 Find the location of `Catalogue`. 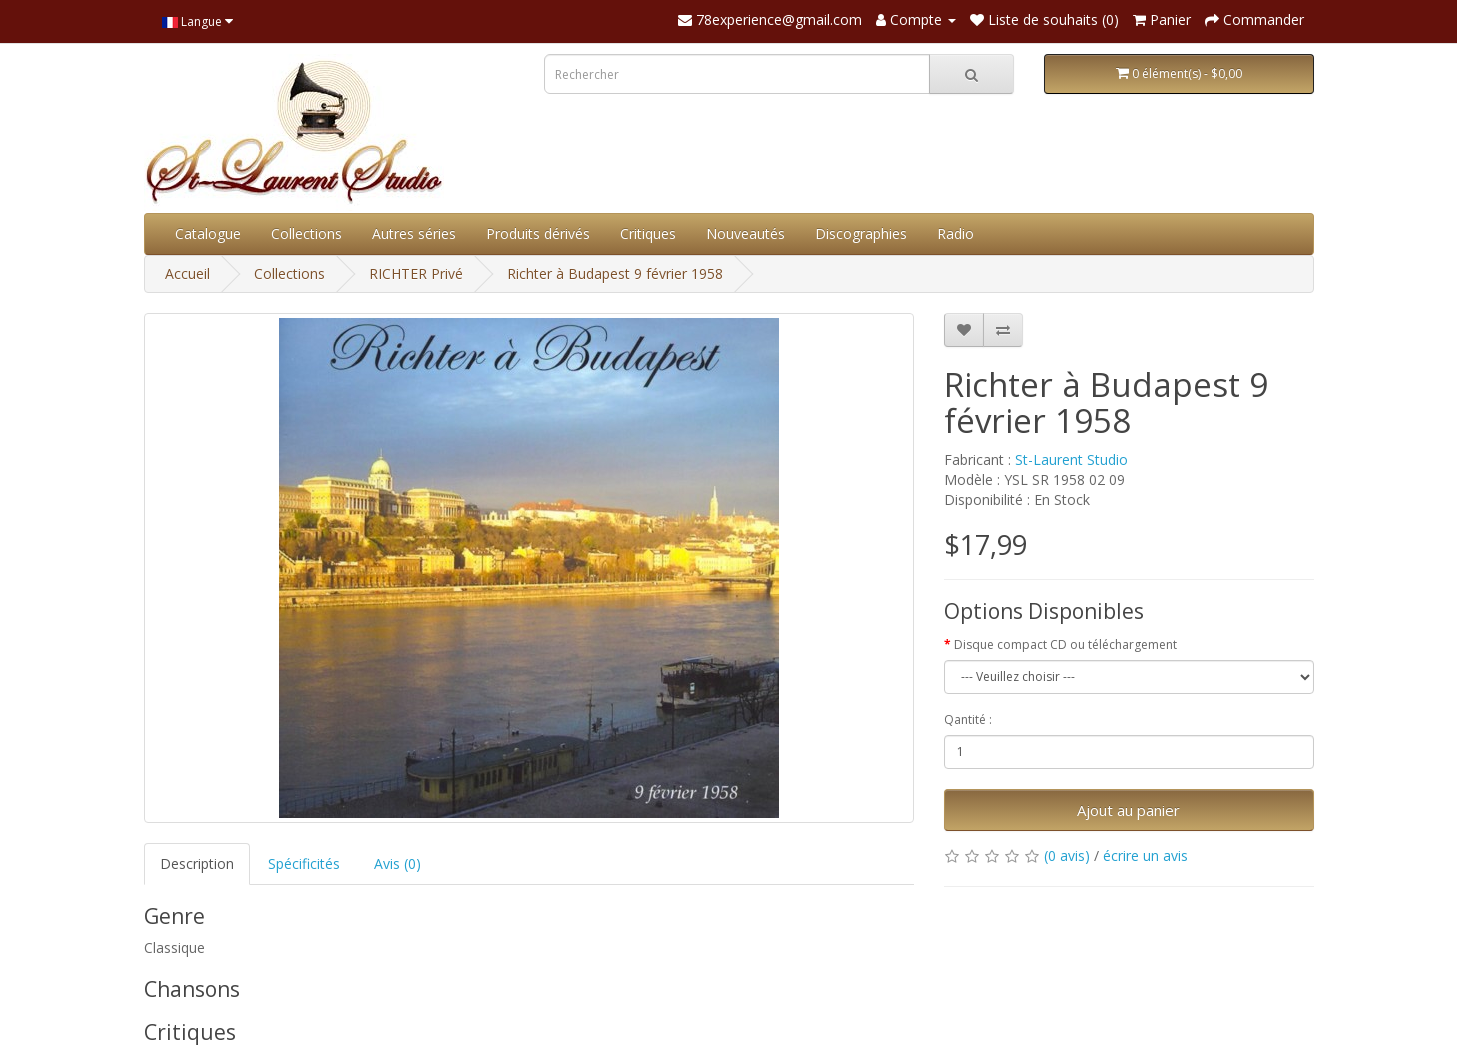

Catalogue is located at coordinates (208, 233).